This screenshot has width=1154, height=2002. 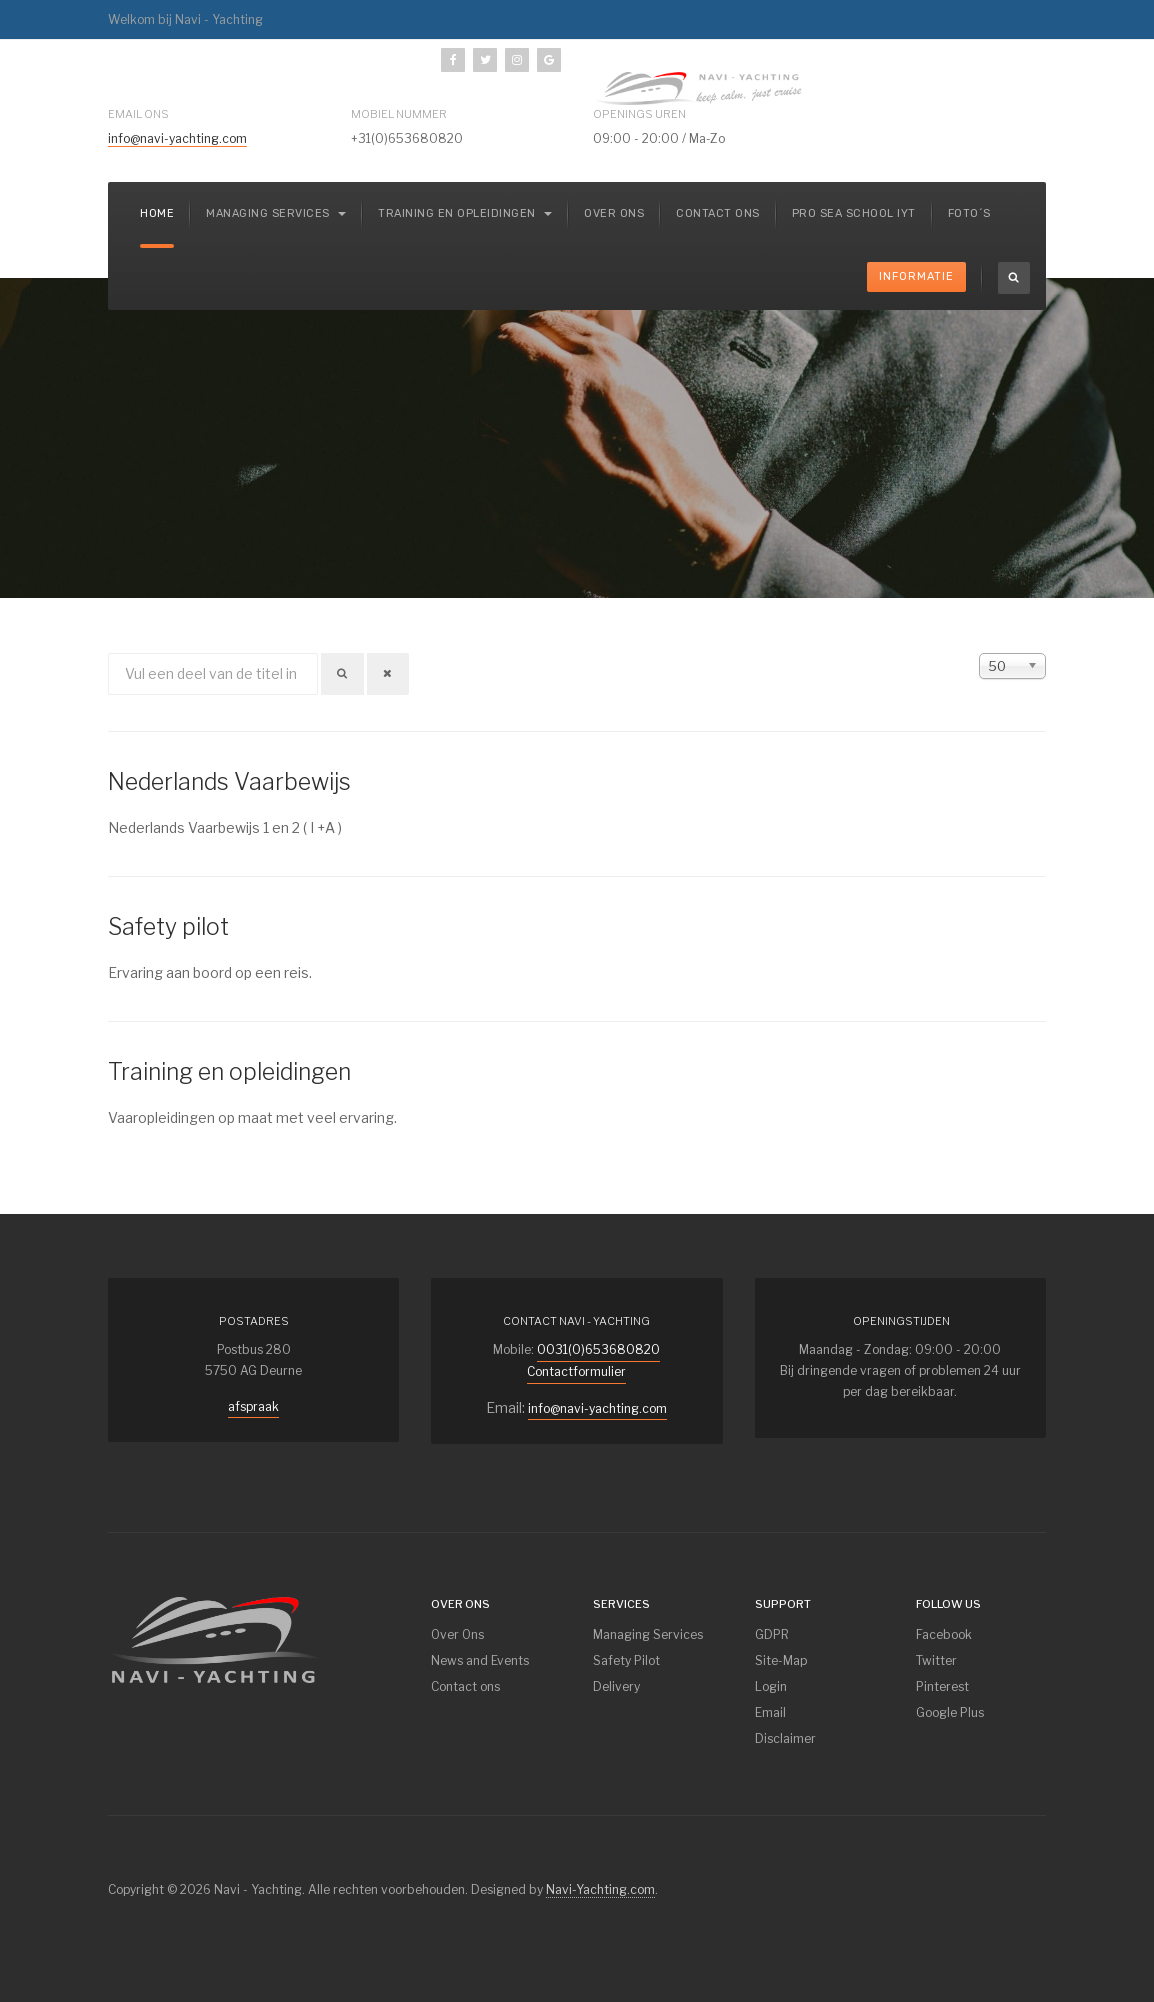 I want to click on Over ons, so click(x=614, y=213).